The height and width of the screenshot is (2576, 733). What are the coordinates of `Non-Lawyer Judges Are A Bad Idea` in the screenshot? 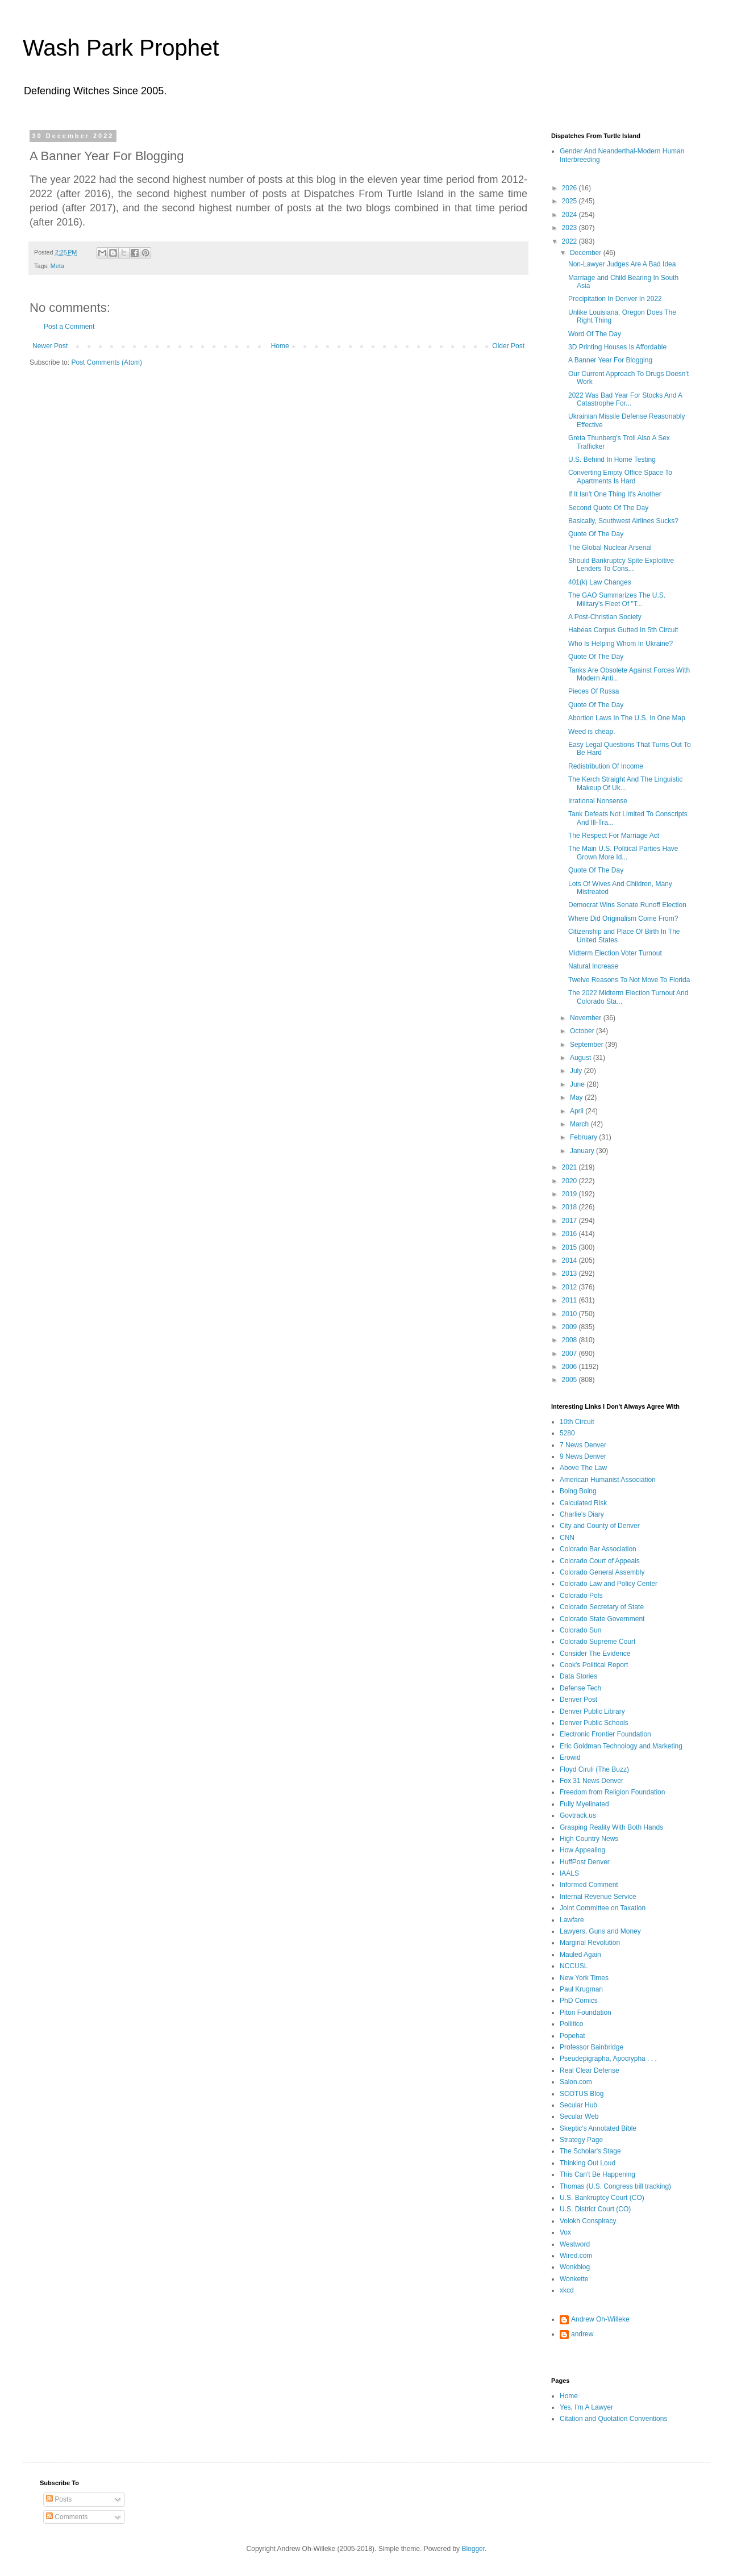 It's located at (622, 264).